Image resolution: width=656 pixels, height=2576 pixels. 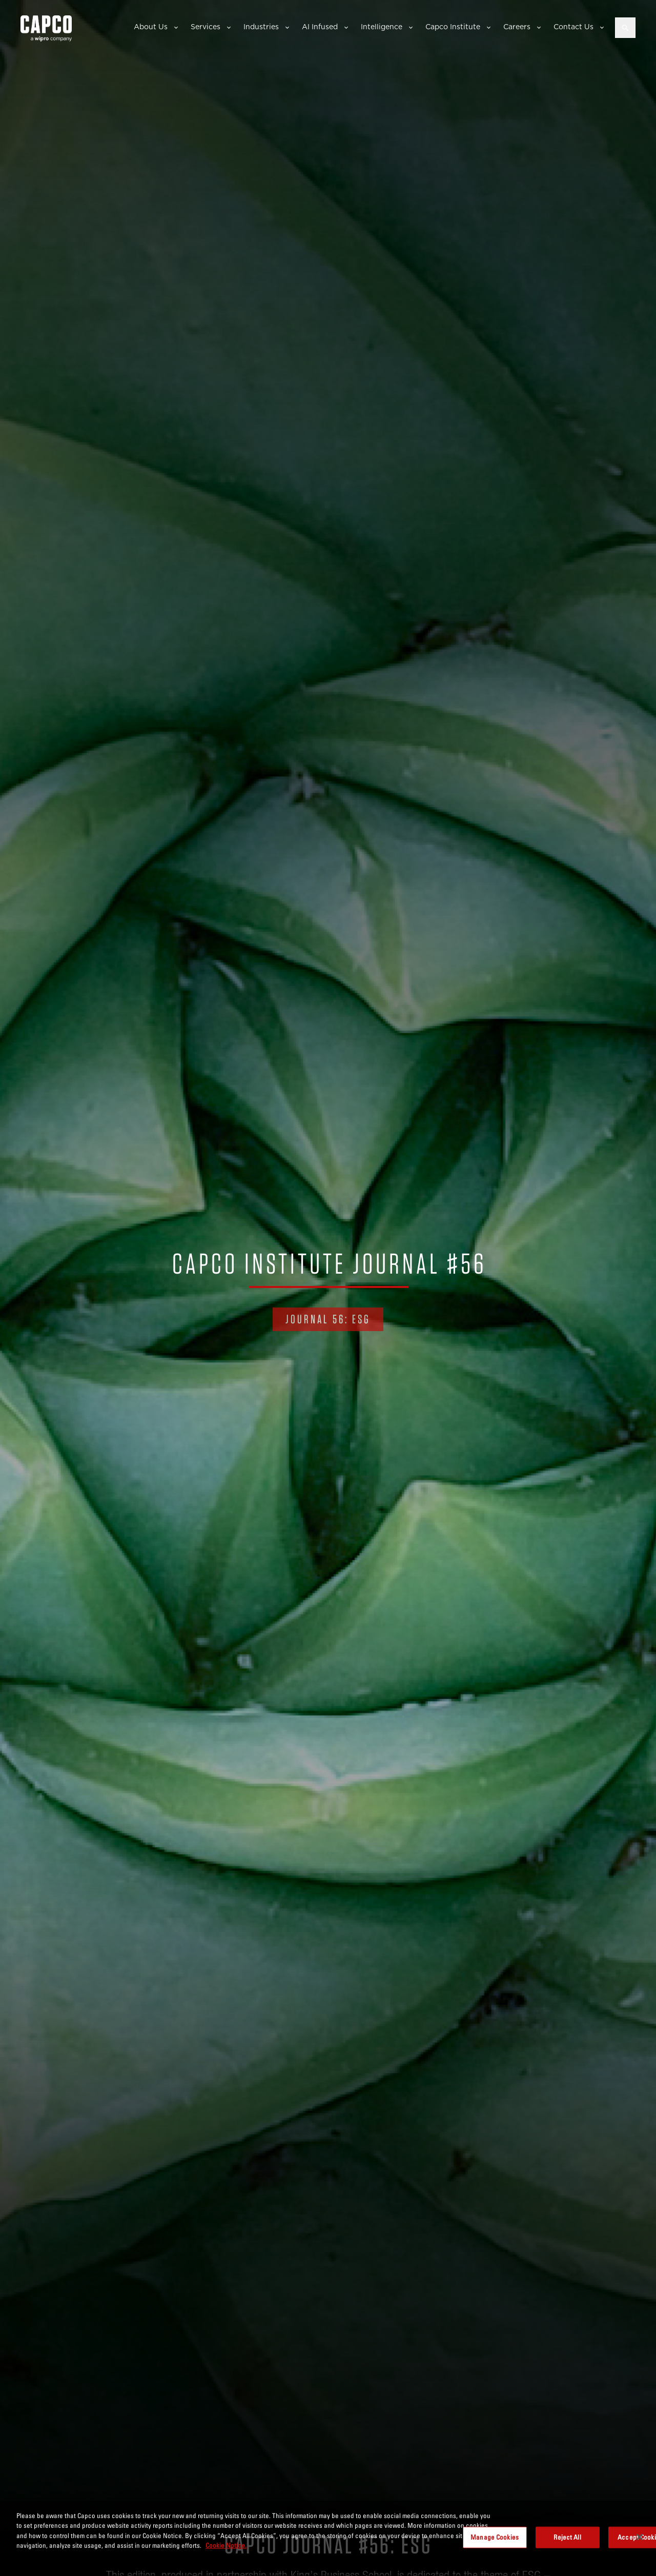 I want to click on [Close], so click(x=639, y=2537).